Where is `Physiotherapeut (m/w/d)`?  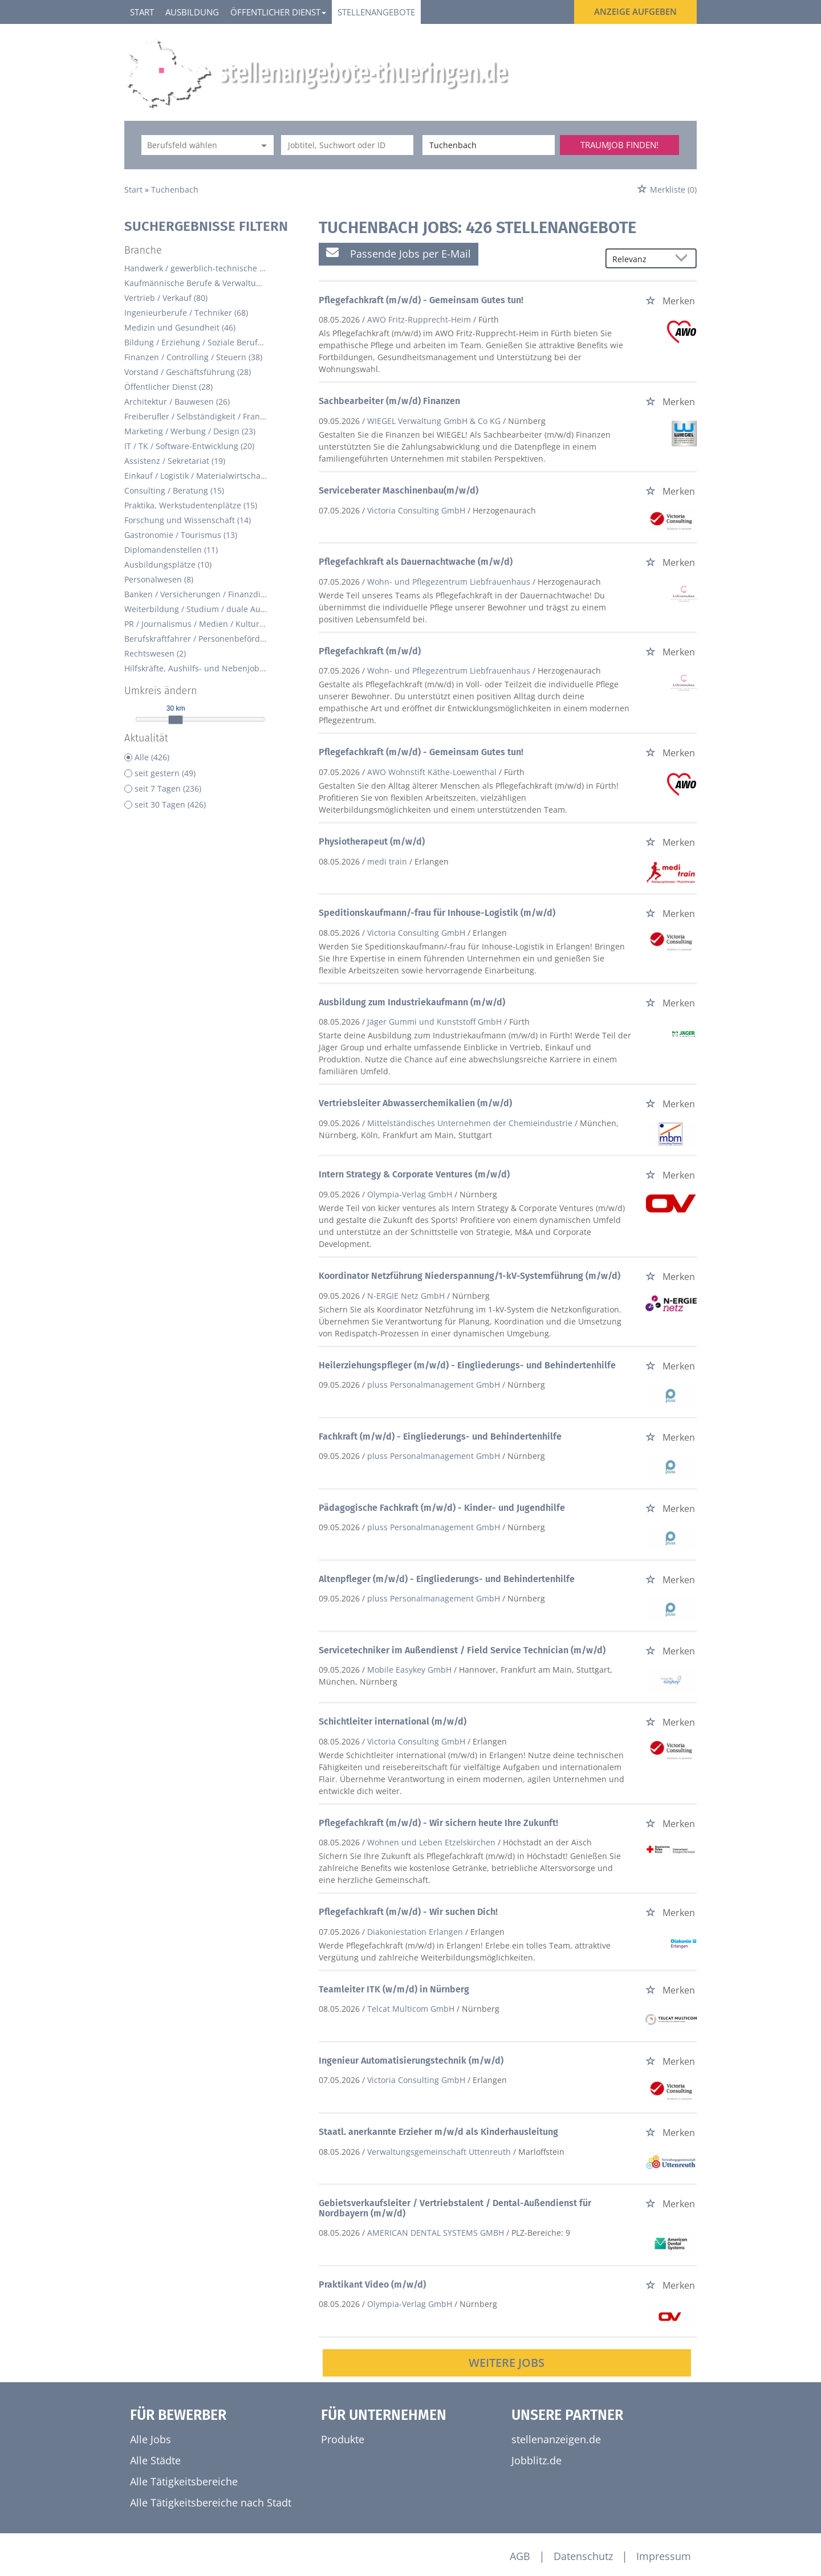 Physiotherapeut (m/w/d) is located at coordinates (372, 841).